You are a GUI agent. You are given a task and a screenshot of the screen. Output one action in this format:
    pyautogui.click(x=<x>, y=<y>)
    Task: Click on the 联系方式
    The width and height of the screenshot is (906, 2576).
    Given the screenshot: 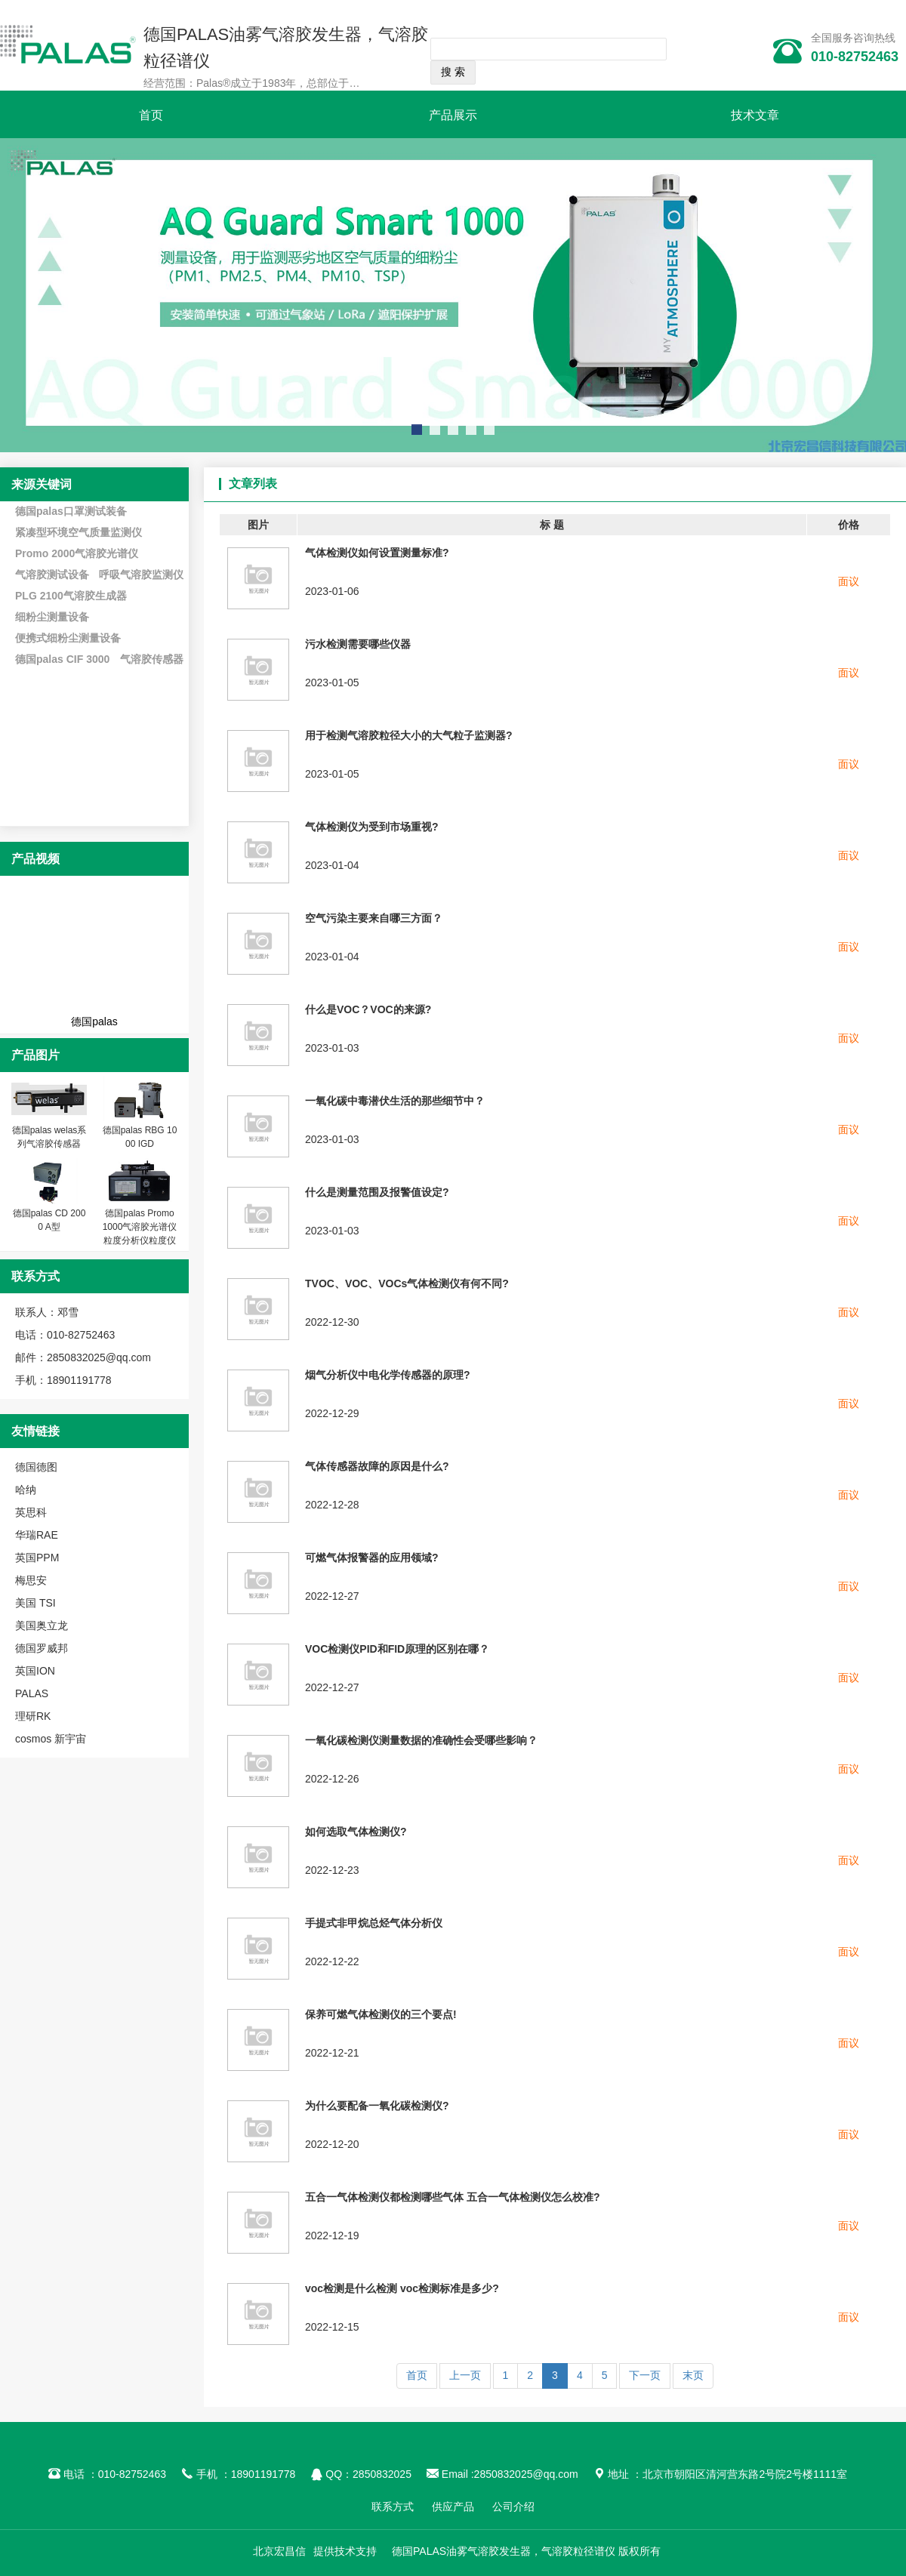 What is the action you would take?
    pyautogui.click(x=392, y=2507)
    